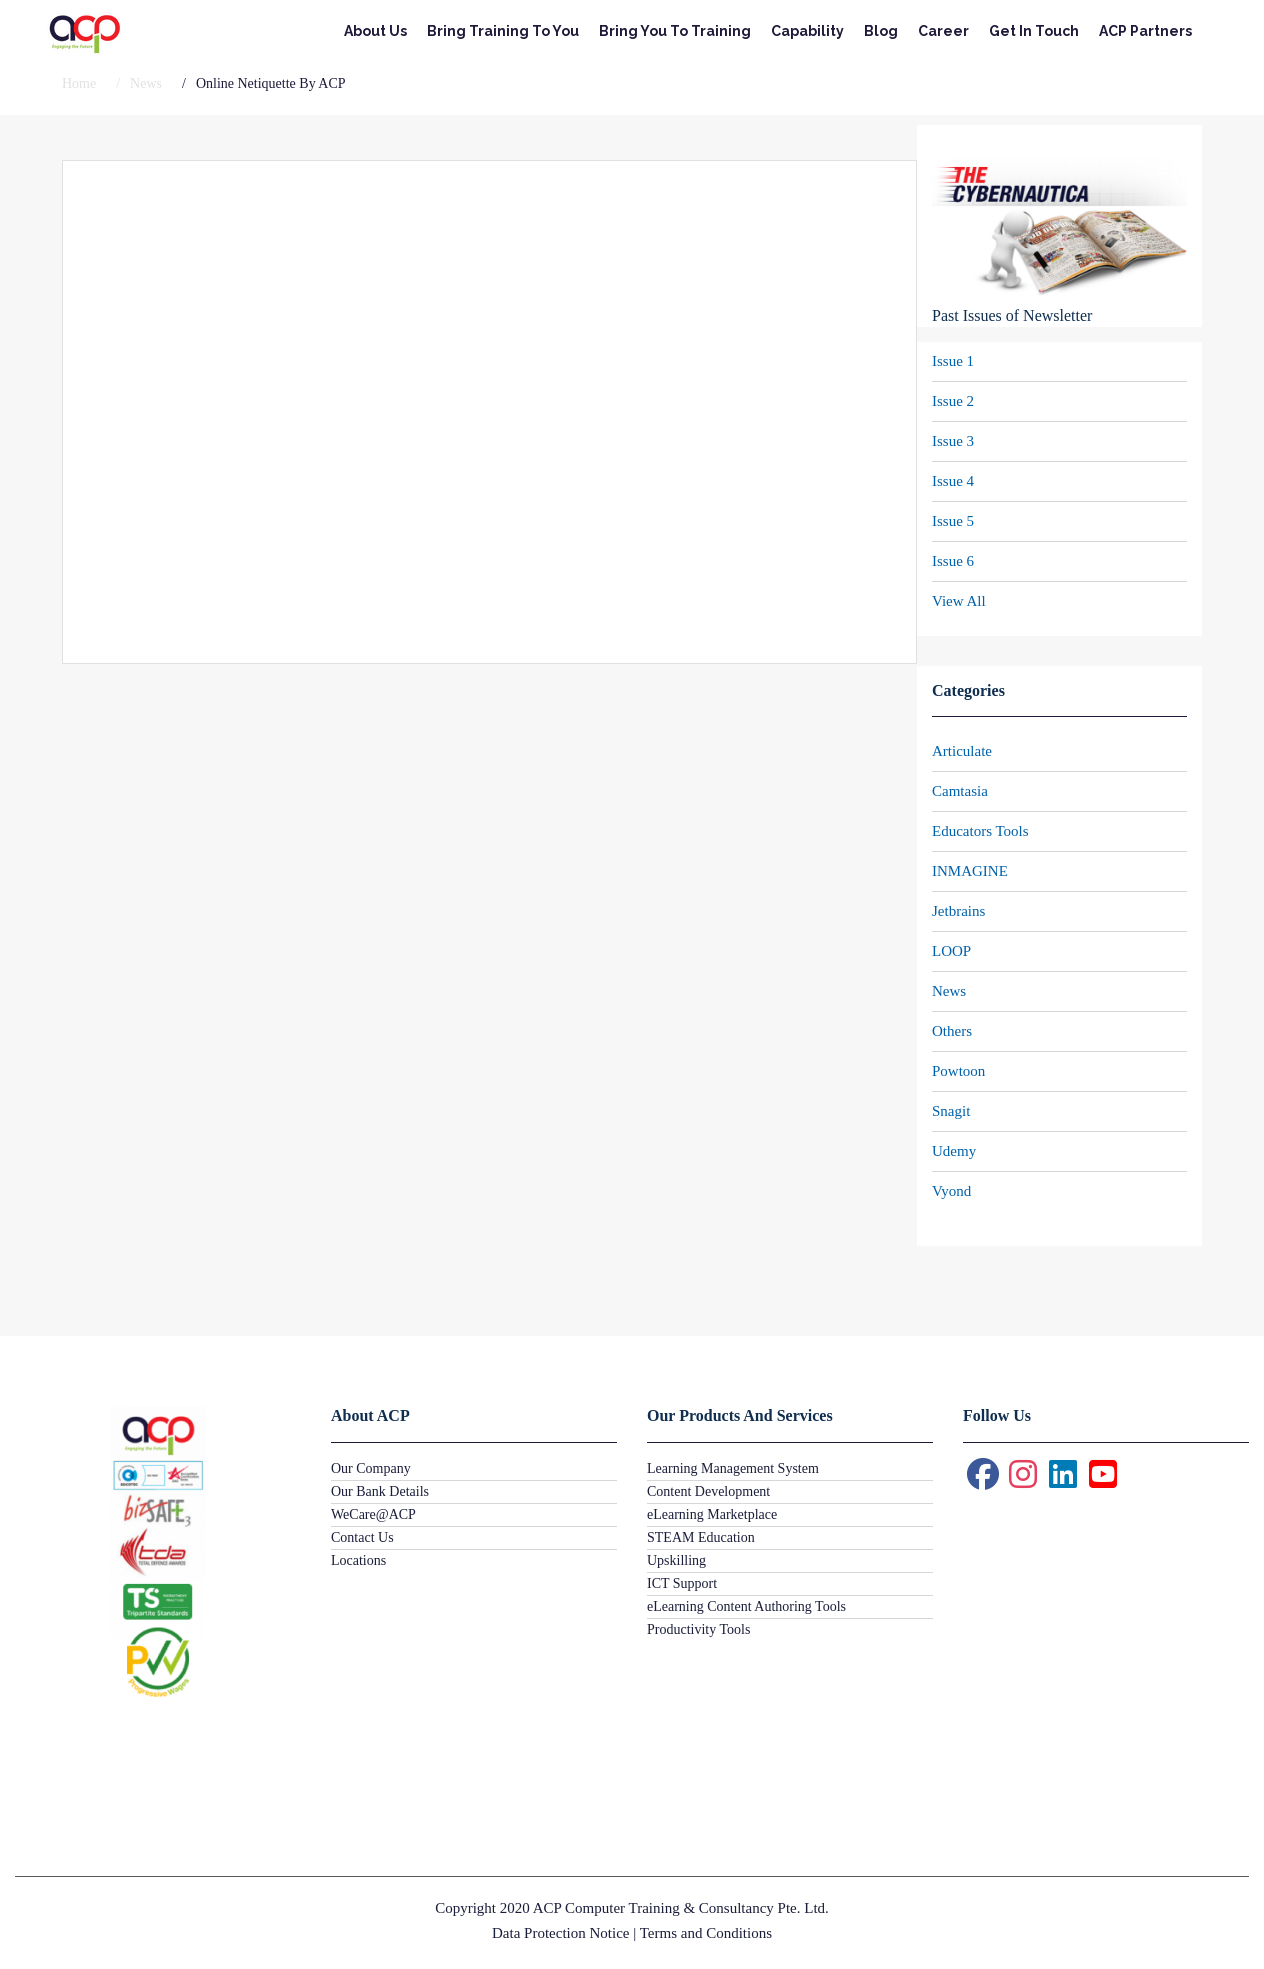 The height and width of the screenshot is (1969, 1264). Describe the element at coordinates (943, 31) in the screenshot. I see `Career` at that location.